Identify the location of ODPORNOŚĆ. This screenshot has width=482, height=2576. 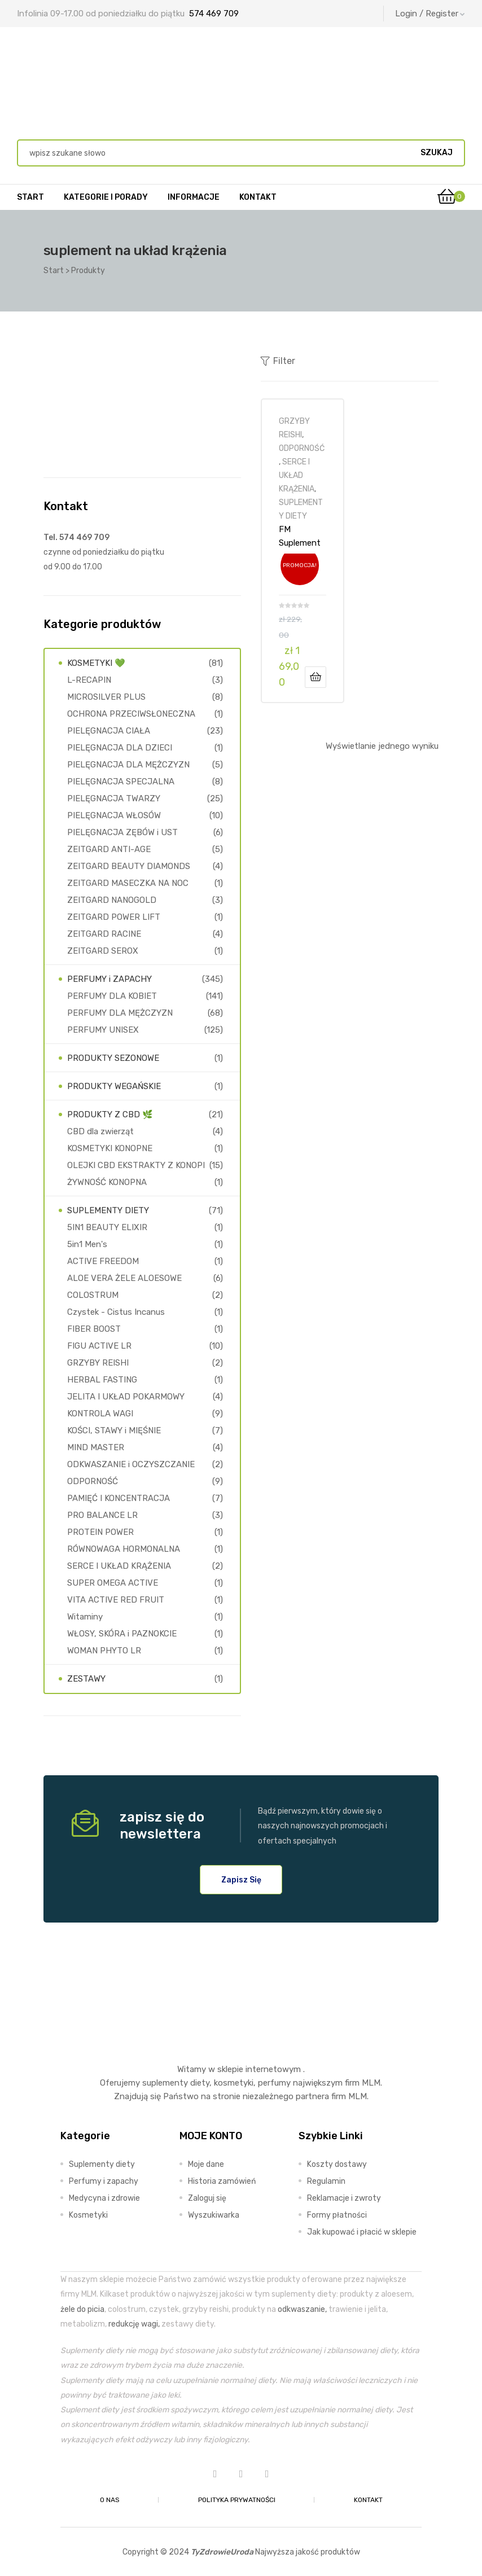
(302, 448).